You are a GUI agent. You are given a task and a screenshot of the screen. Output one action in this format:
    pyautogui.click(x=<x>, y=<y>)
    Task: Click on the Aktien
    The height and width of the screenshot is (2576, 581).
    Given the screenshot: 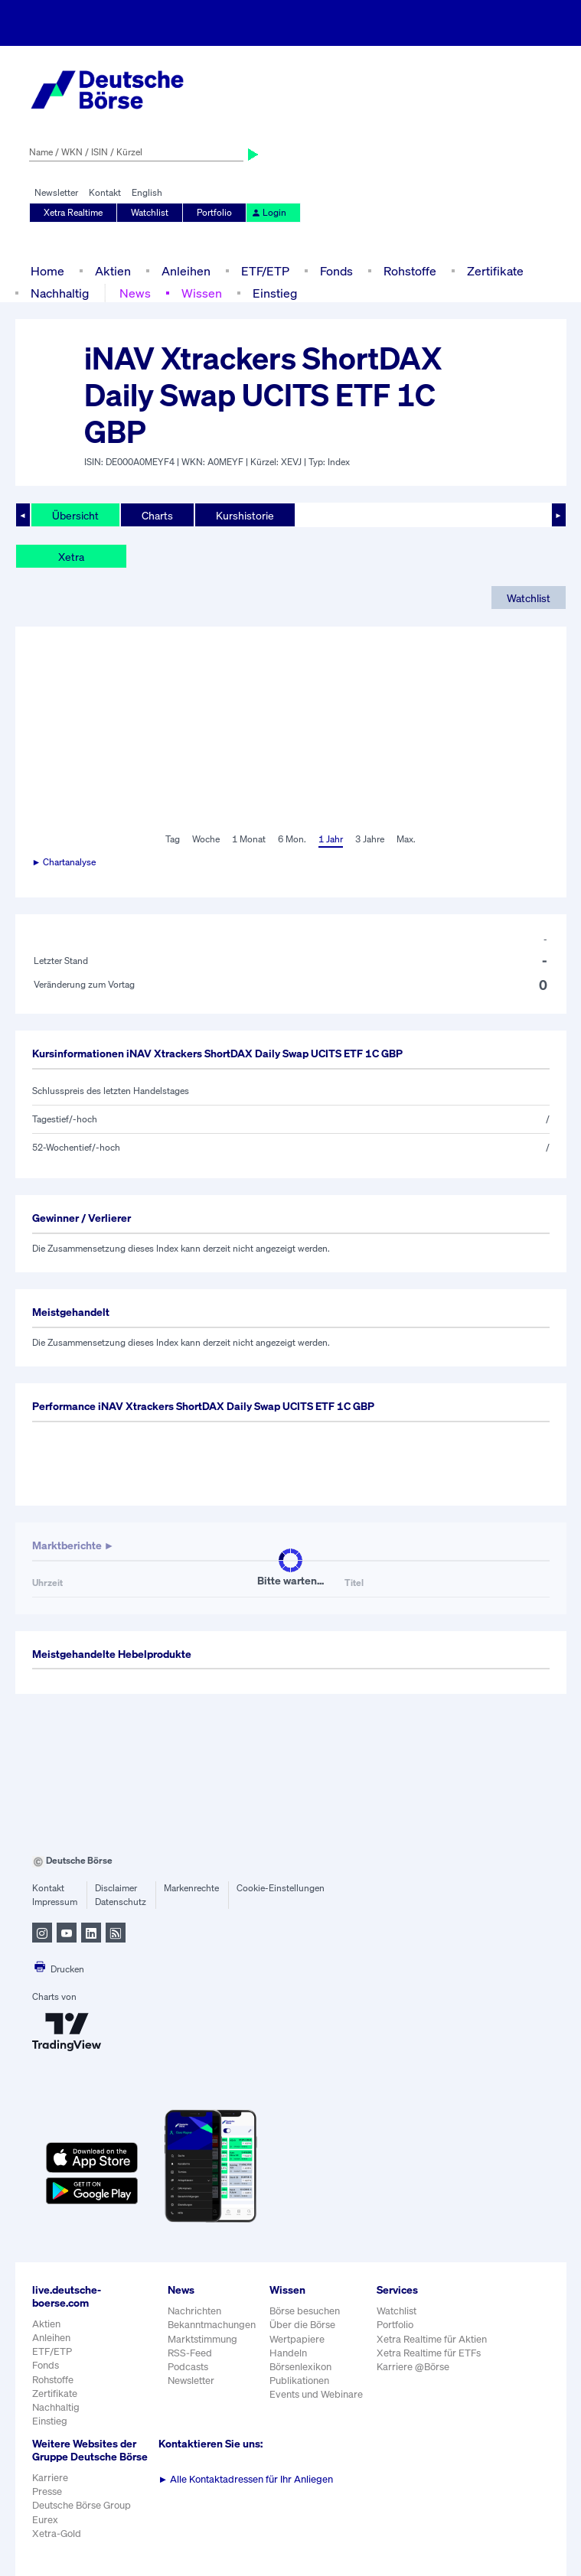 What is the action you would take?
    pyautogui.click(x=113, y=270)
    